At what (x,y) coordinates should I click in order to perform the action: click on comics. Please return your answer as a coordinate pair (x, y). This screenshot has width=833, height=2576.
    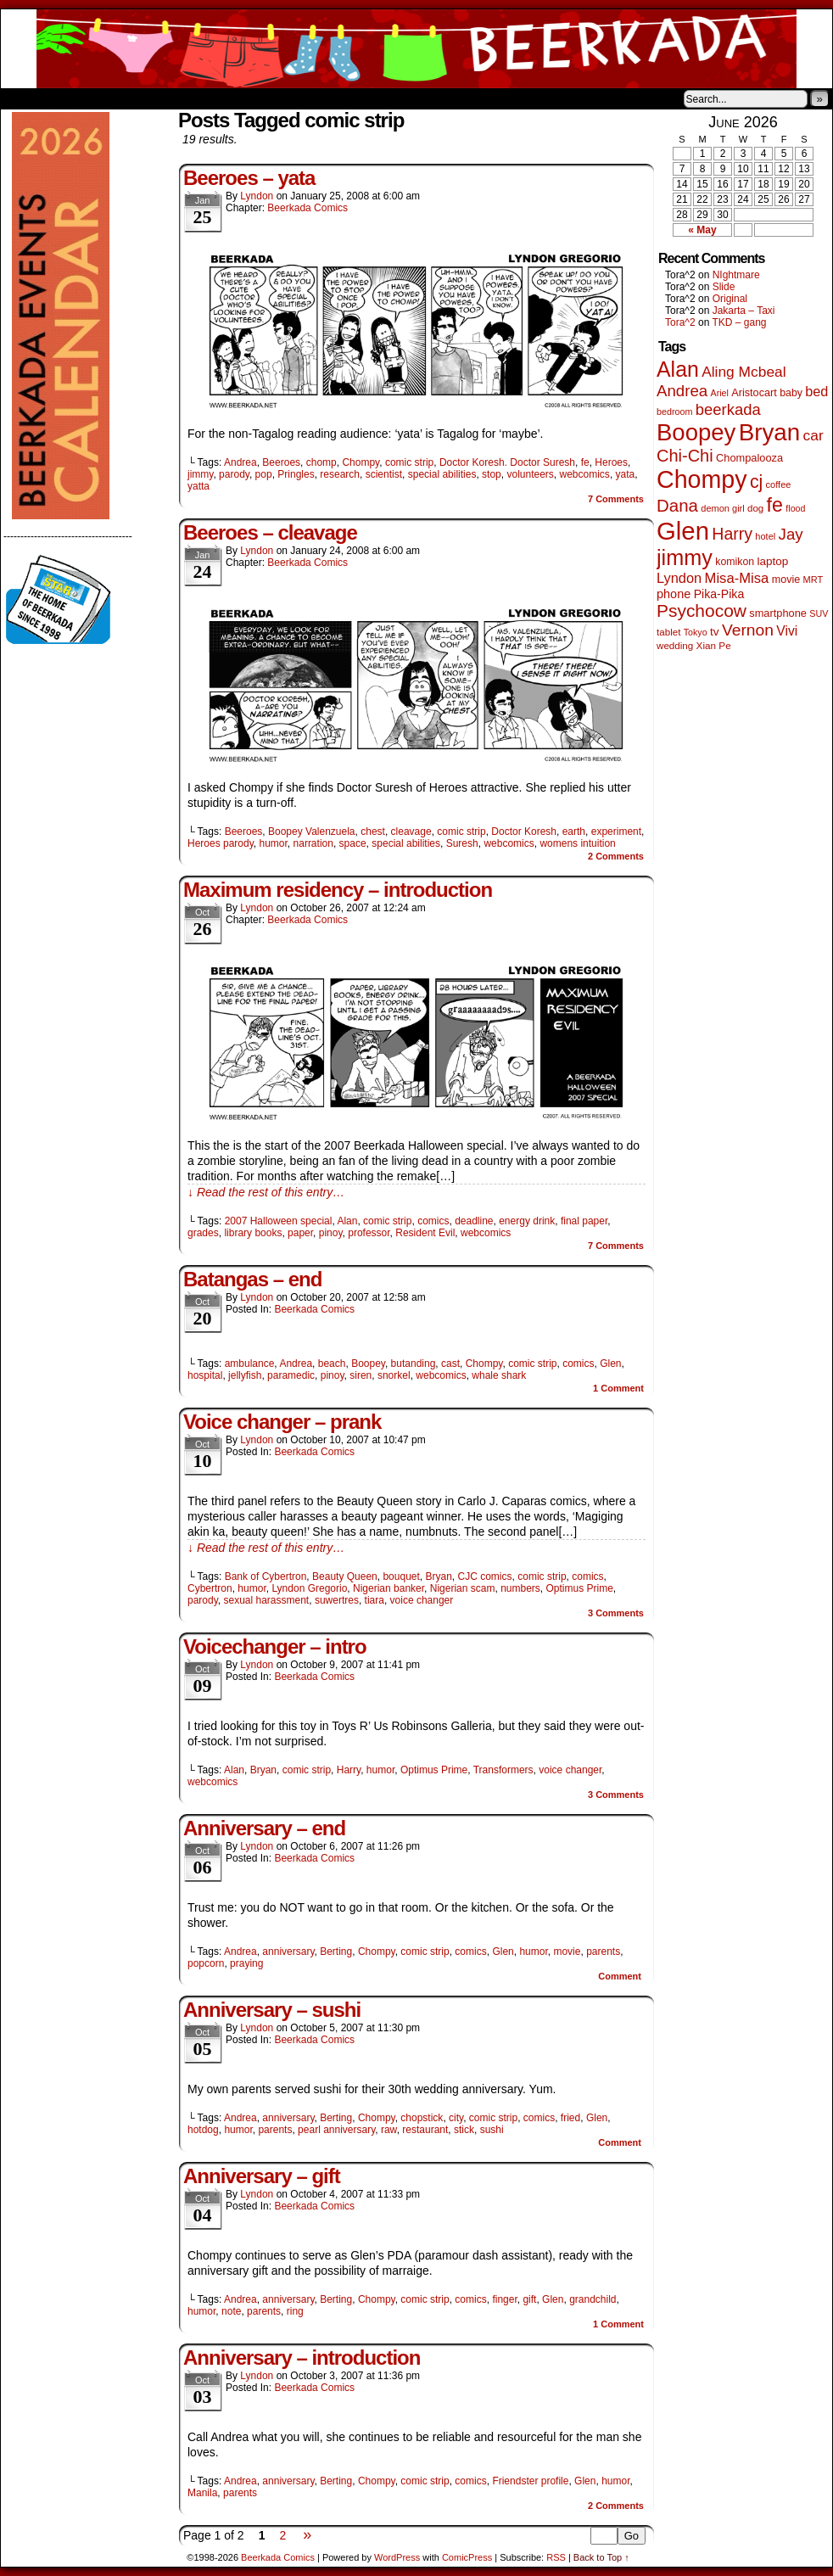
    Looking at the image, I should click on (433, 1221).